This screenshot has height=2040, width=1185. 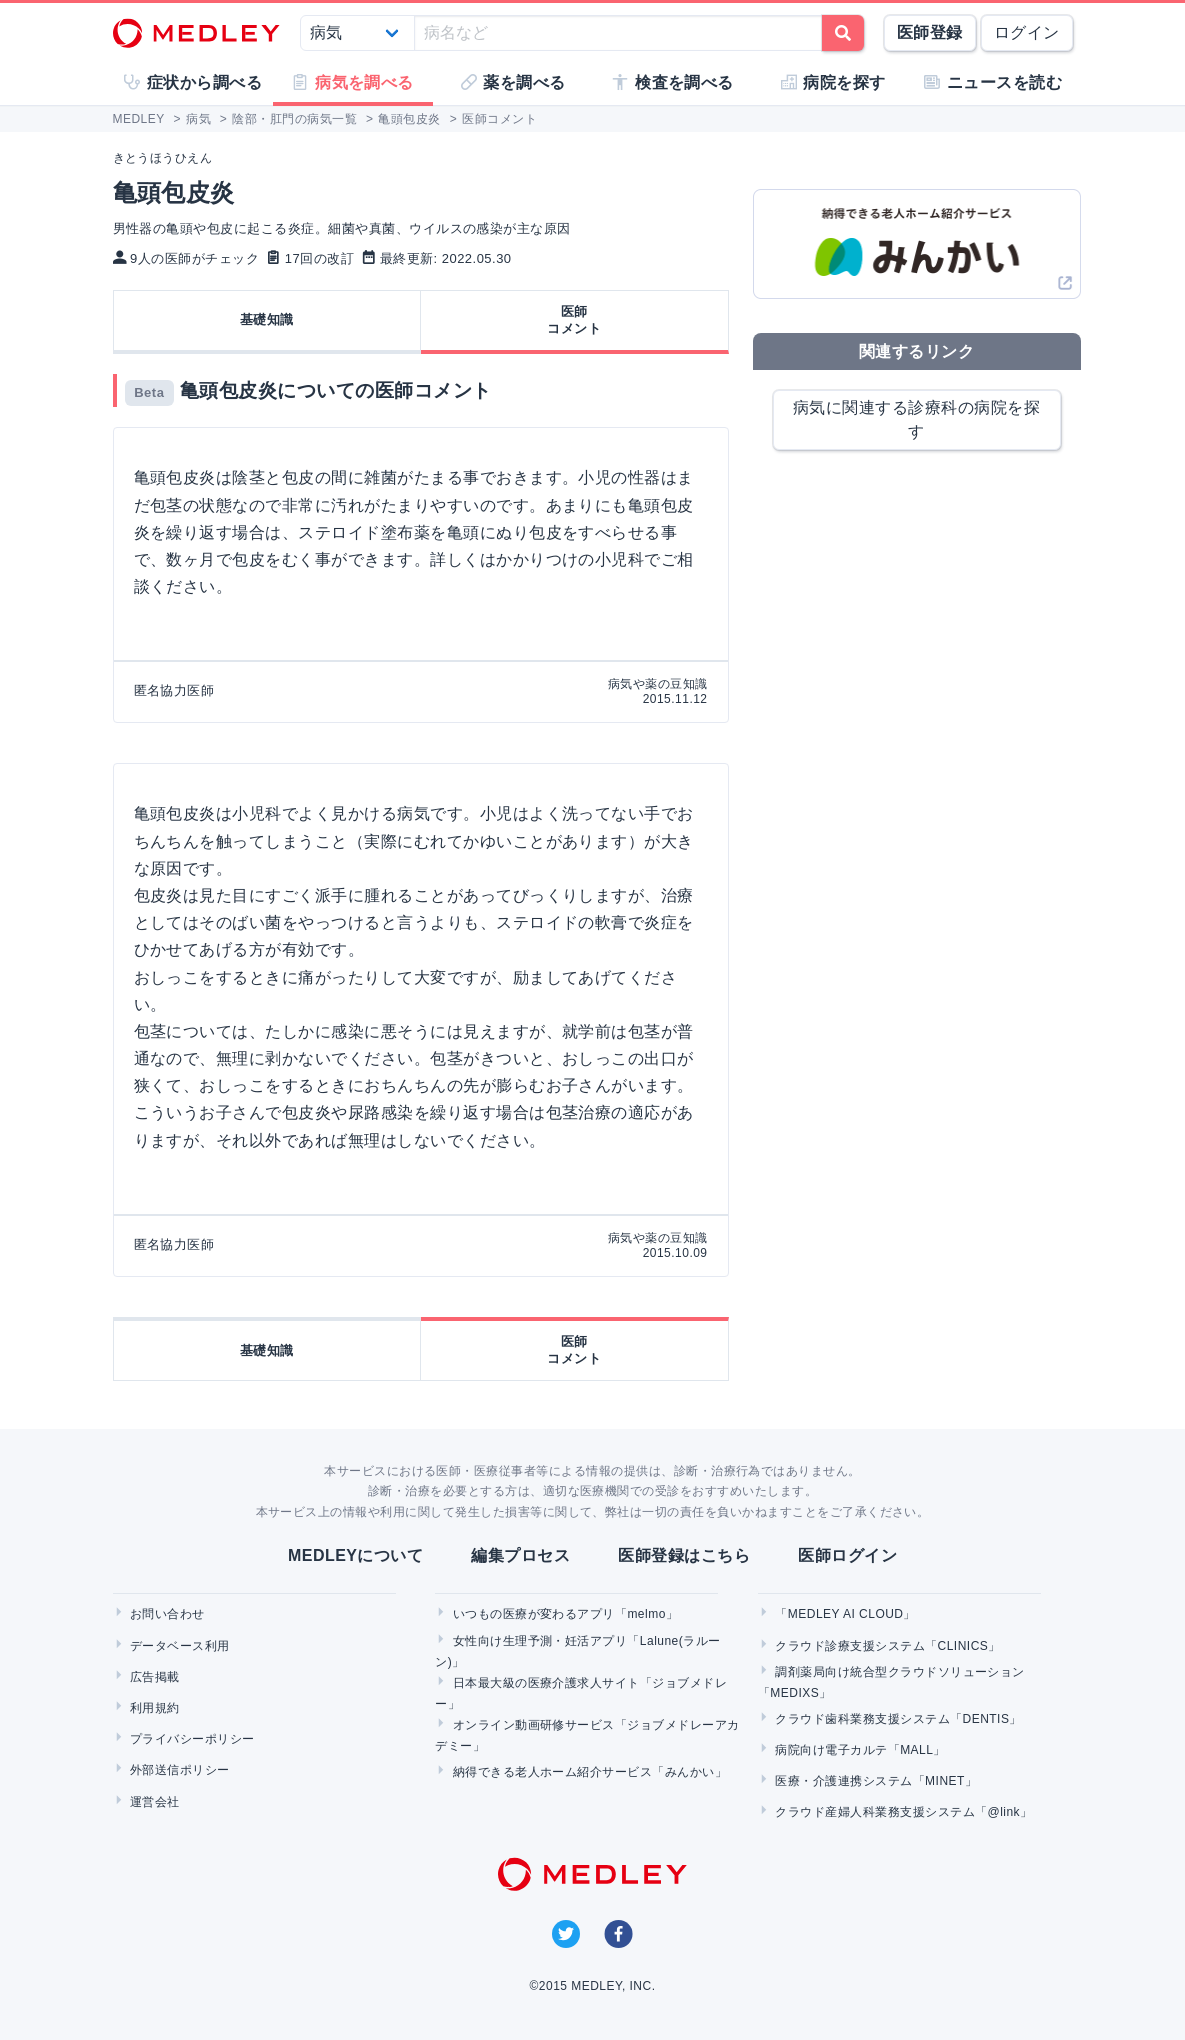 I want to click on 医師ログイン, so click(x=847, y=1555).